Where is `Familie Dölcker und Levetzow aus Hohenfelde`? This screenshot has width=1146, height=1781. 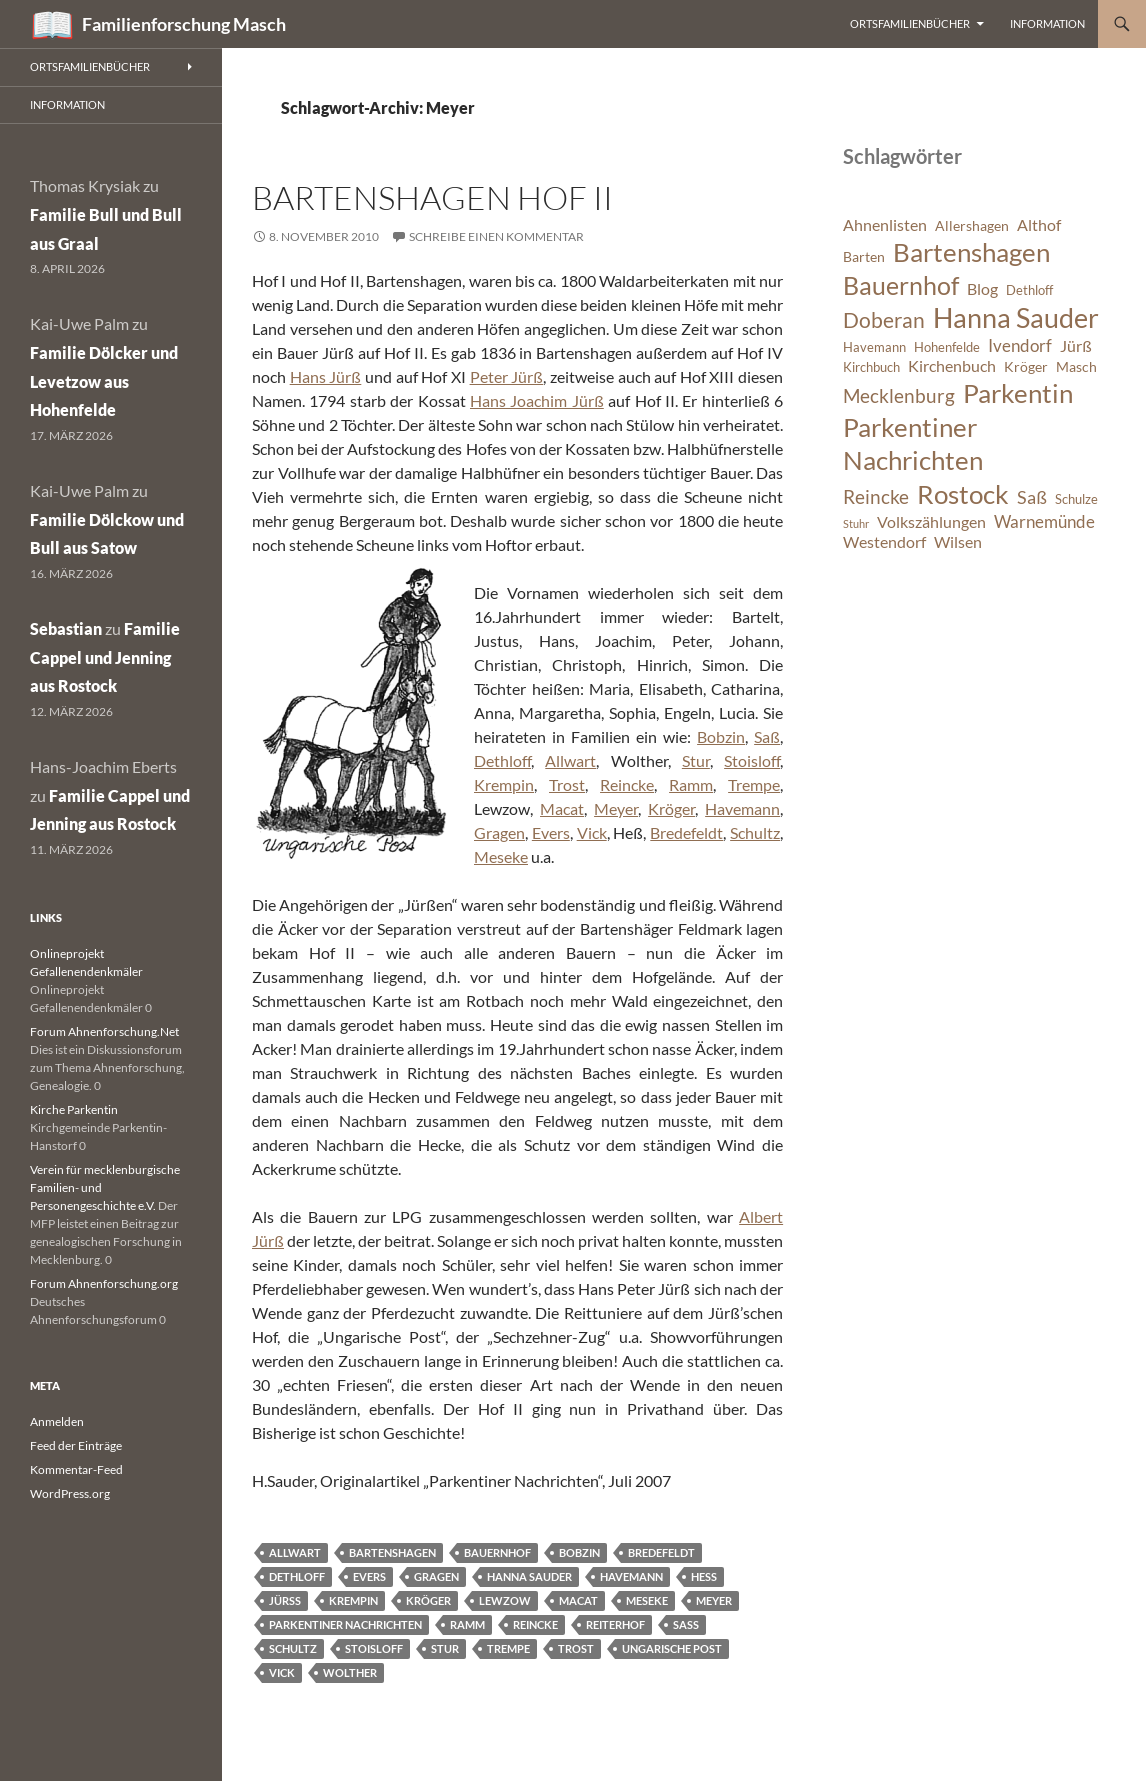 Familie Dölcker und Levetzow aus Hohenfelde is located at coordinates (104, 381).